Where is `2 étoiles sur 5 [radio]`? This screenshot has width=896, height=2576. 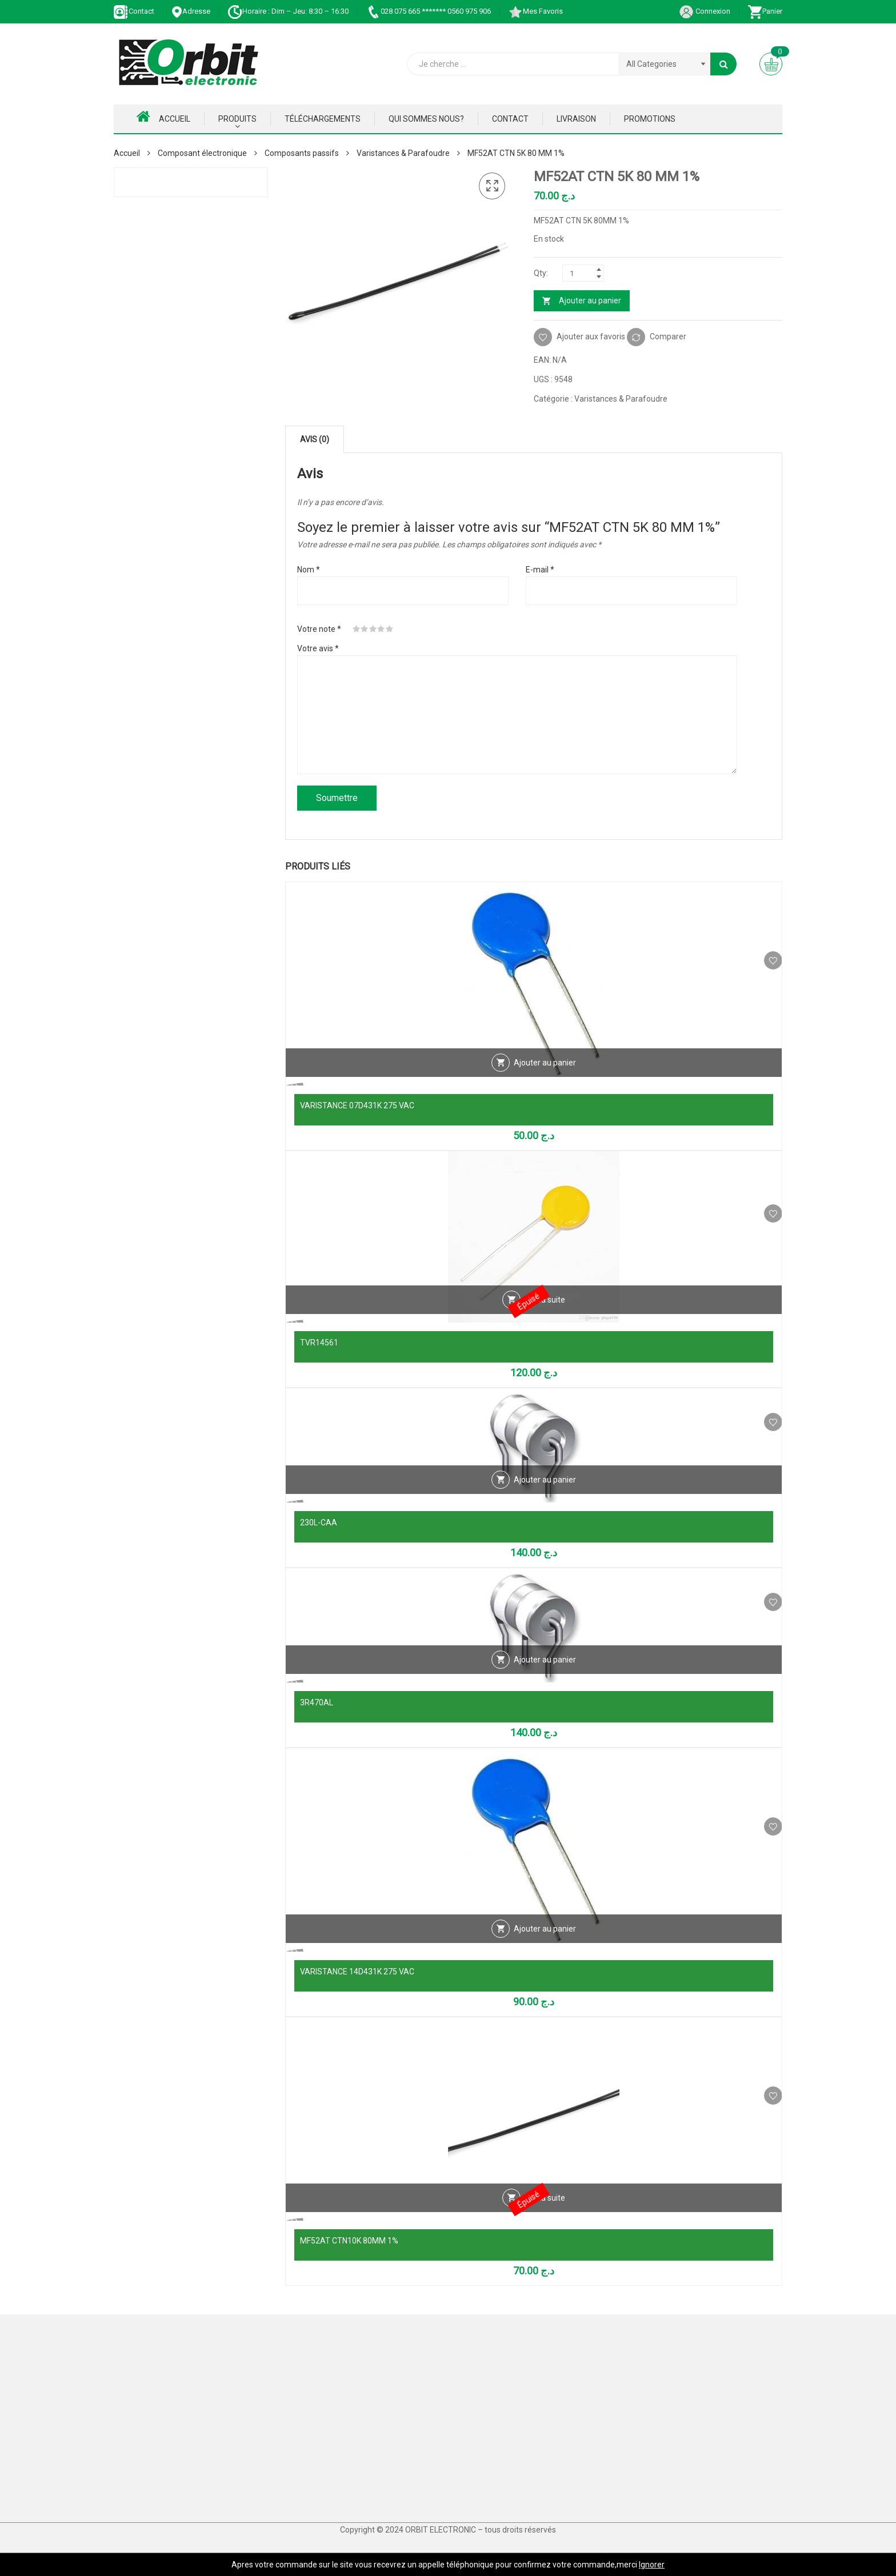 2 étoiles sur 5 [radio] is located at coordinates (365, 629).